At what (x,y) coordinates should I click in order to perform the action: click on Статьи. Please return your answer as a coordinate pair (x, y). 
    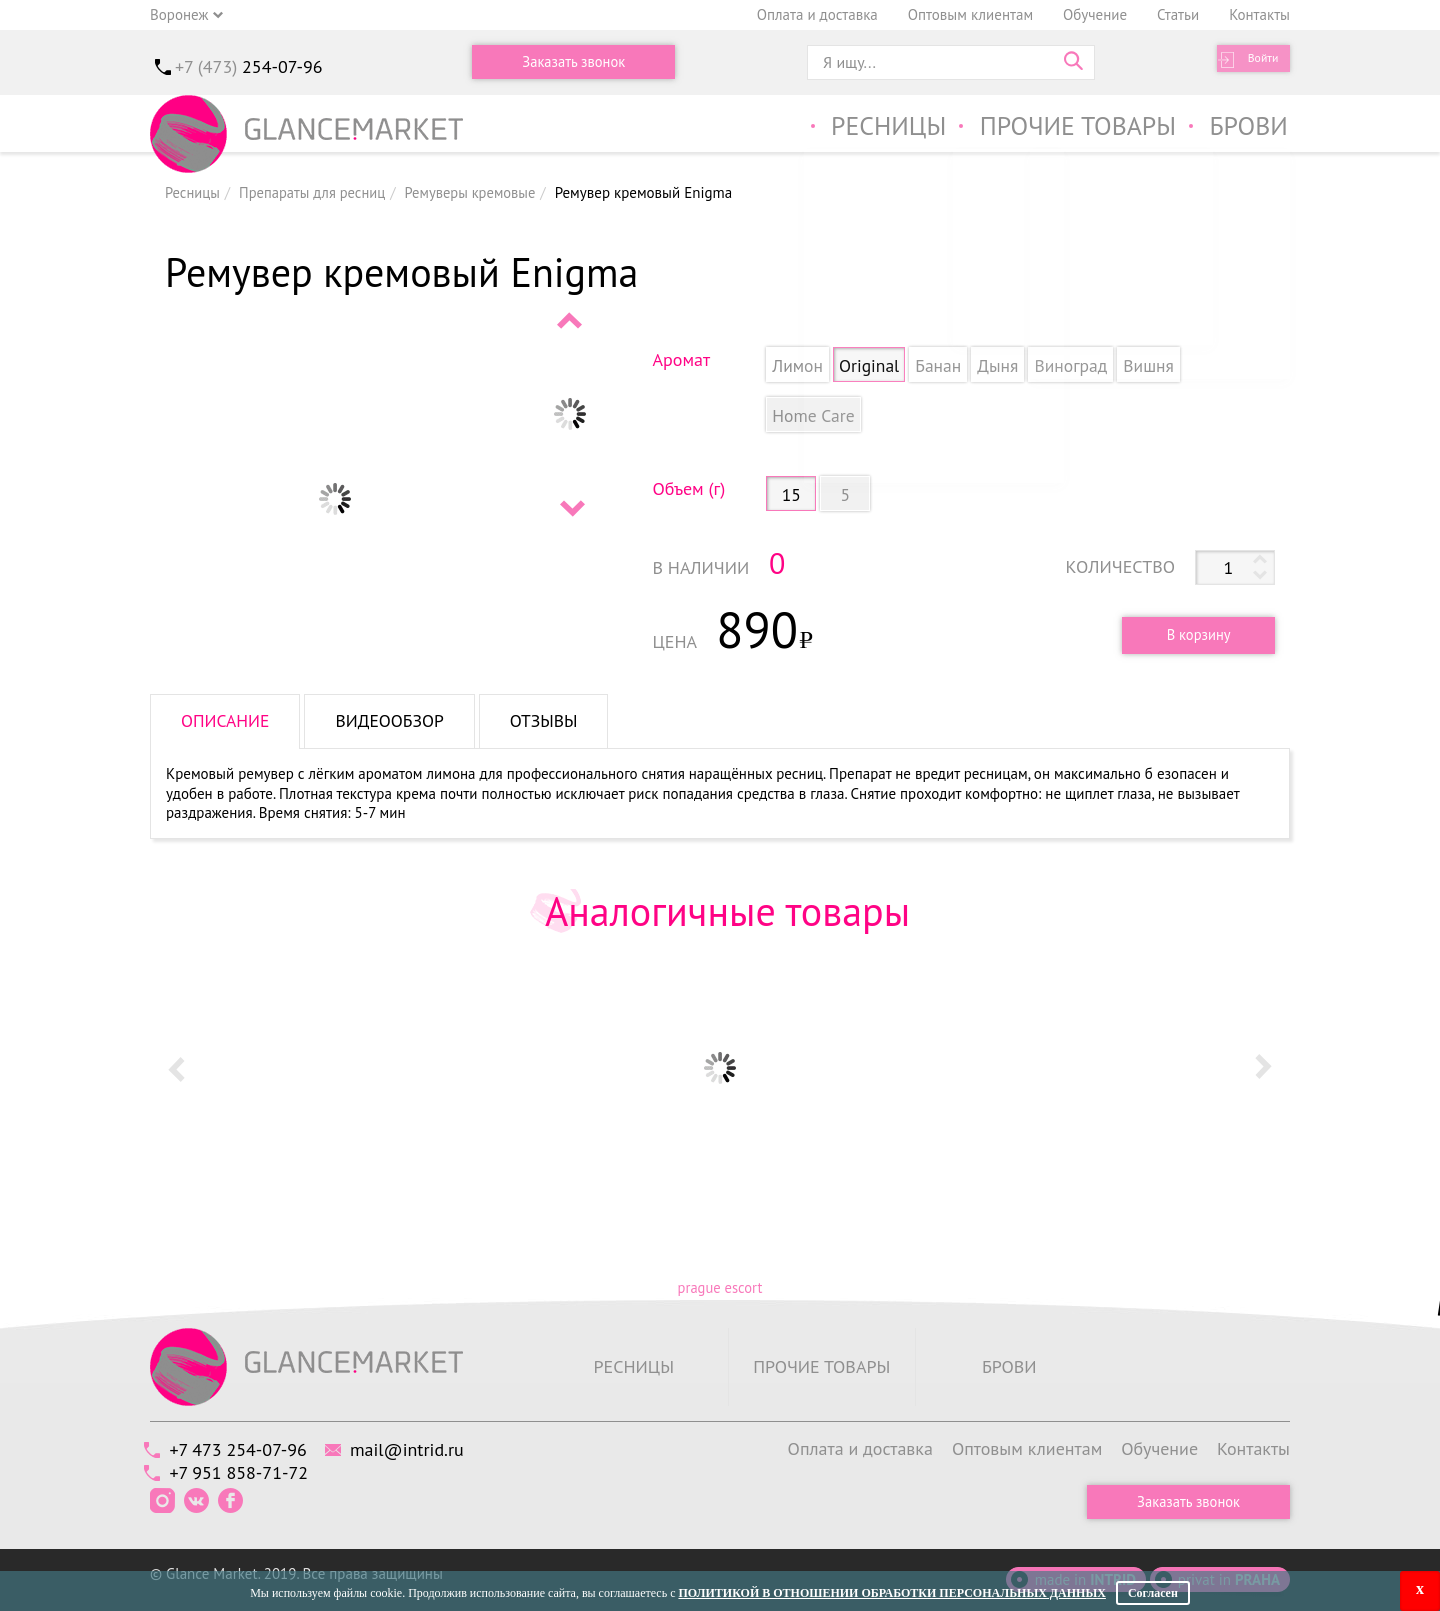
    Looking at the image, I should click on (1178, 14).